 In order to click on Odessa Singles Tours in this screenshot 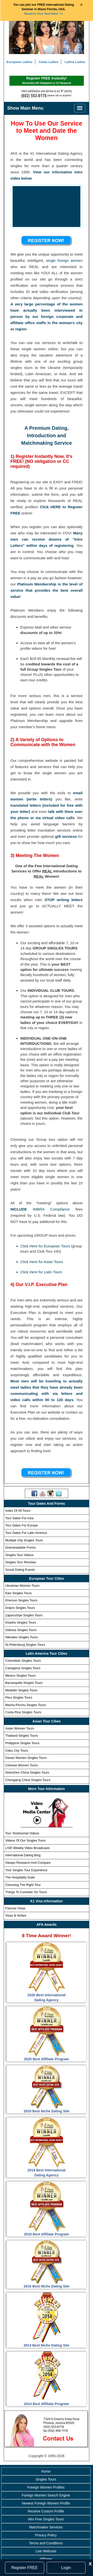, I will do `click(20, 1630)`.